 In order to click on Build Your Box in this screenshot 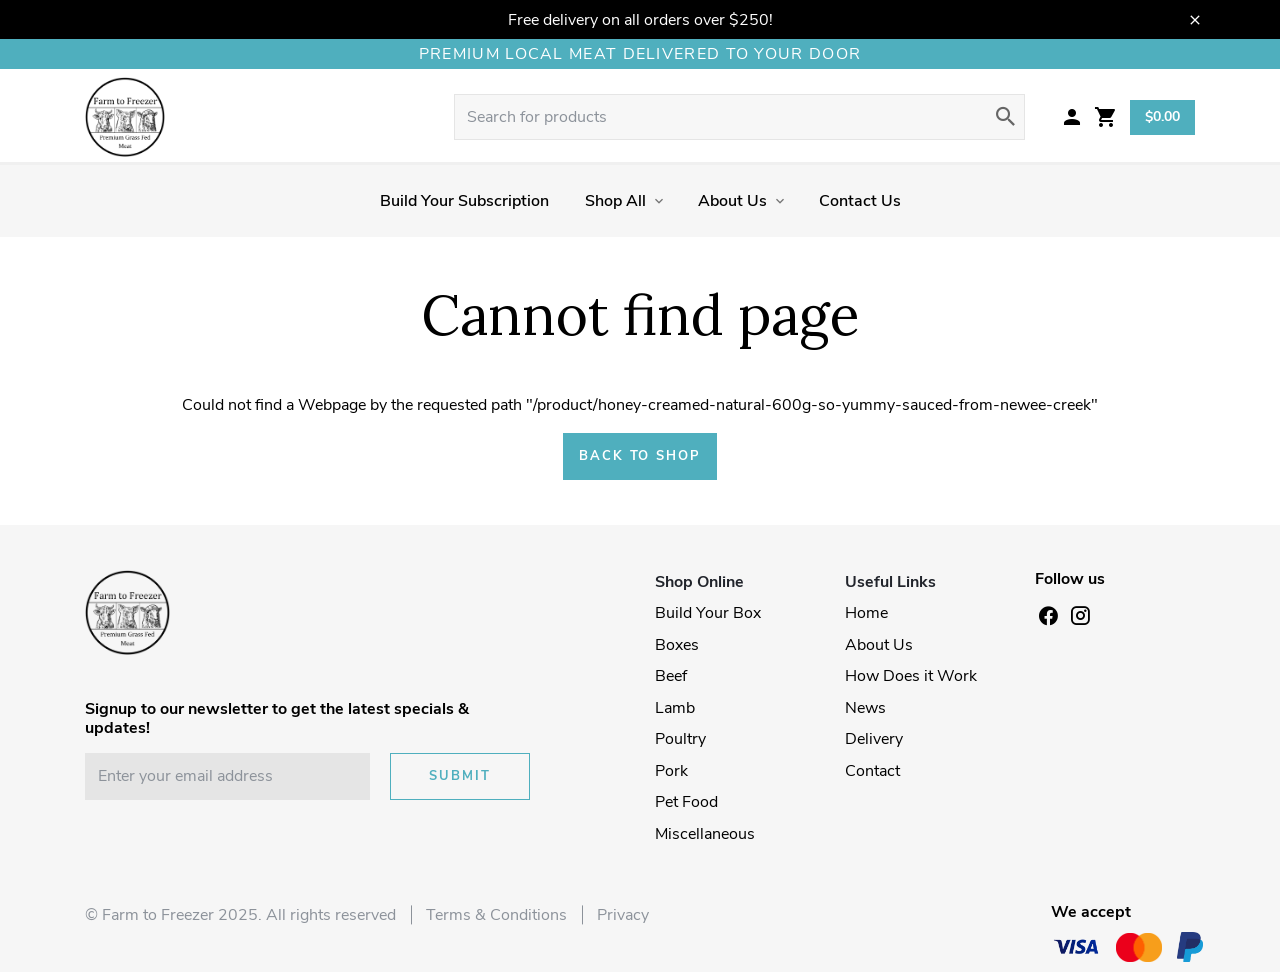, I will do `click(708, 613)`.